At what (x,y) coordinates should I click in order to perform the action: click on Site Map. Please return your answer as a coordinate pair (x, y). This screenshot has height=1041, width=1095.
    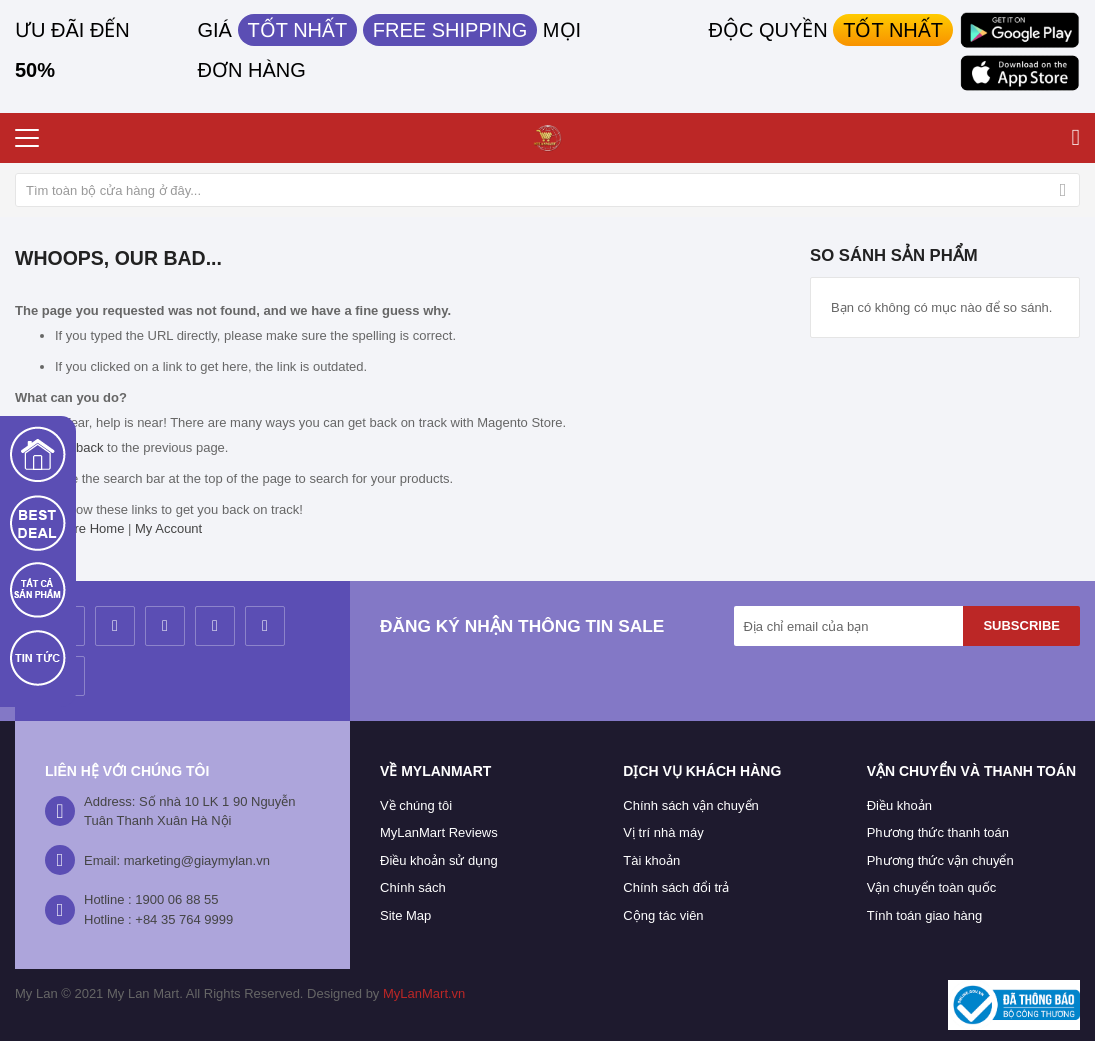
    Looking at the image, I should click on (405, 915).